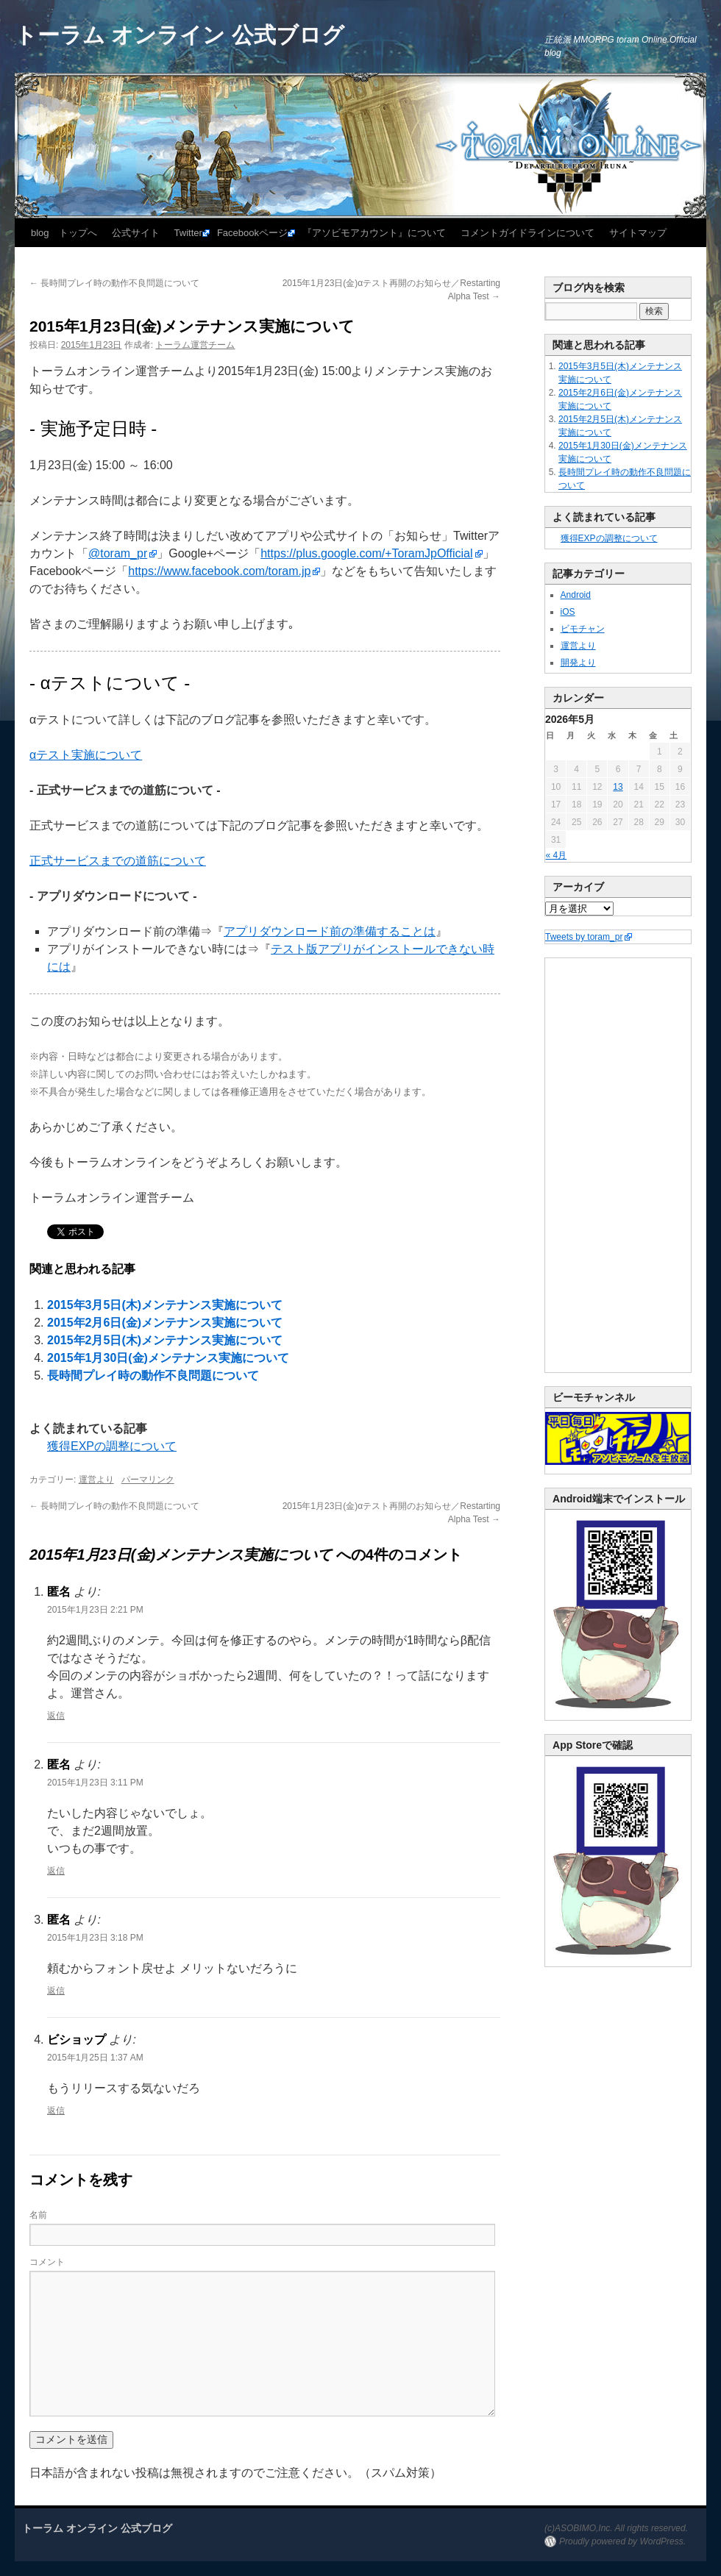 The image size is (721, 2576). I want to click on アプリダウンロード前の準備することは, so click(330, 931).